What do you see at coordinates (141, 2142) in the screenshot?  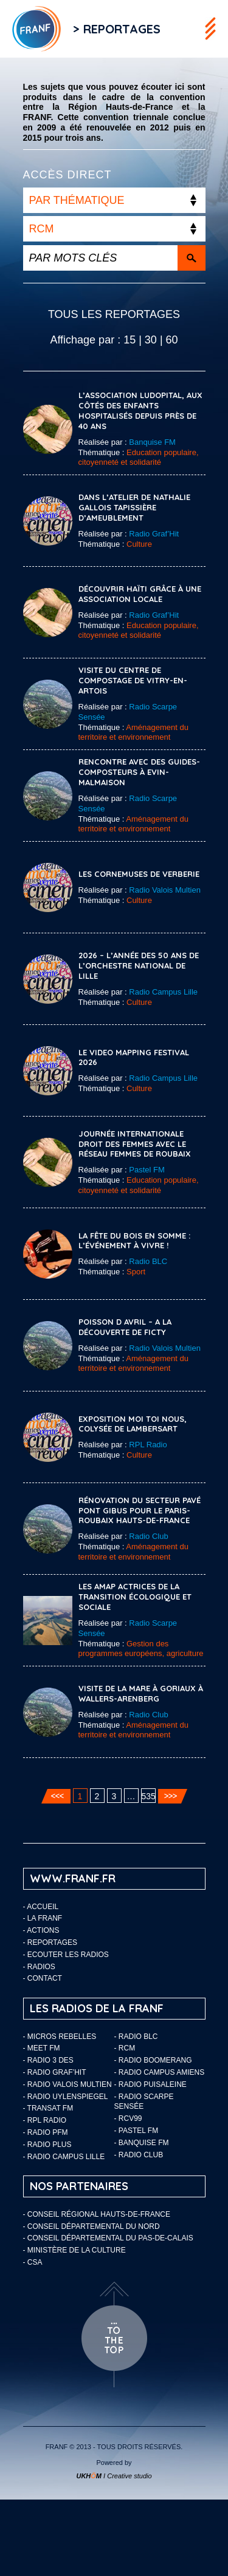 I see `- Banquise FM` at bounding box center [141, 2142].